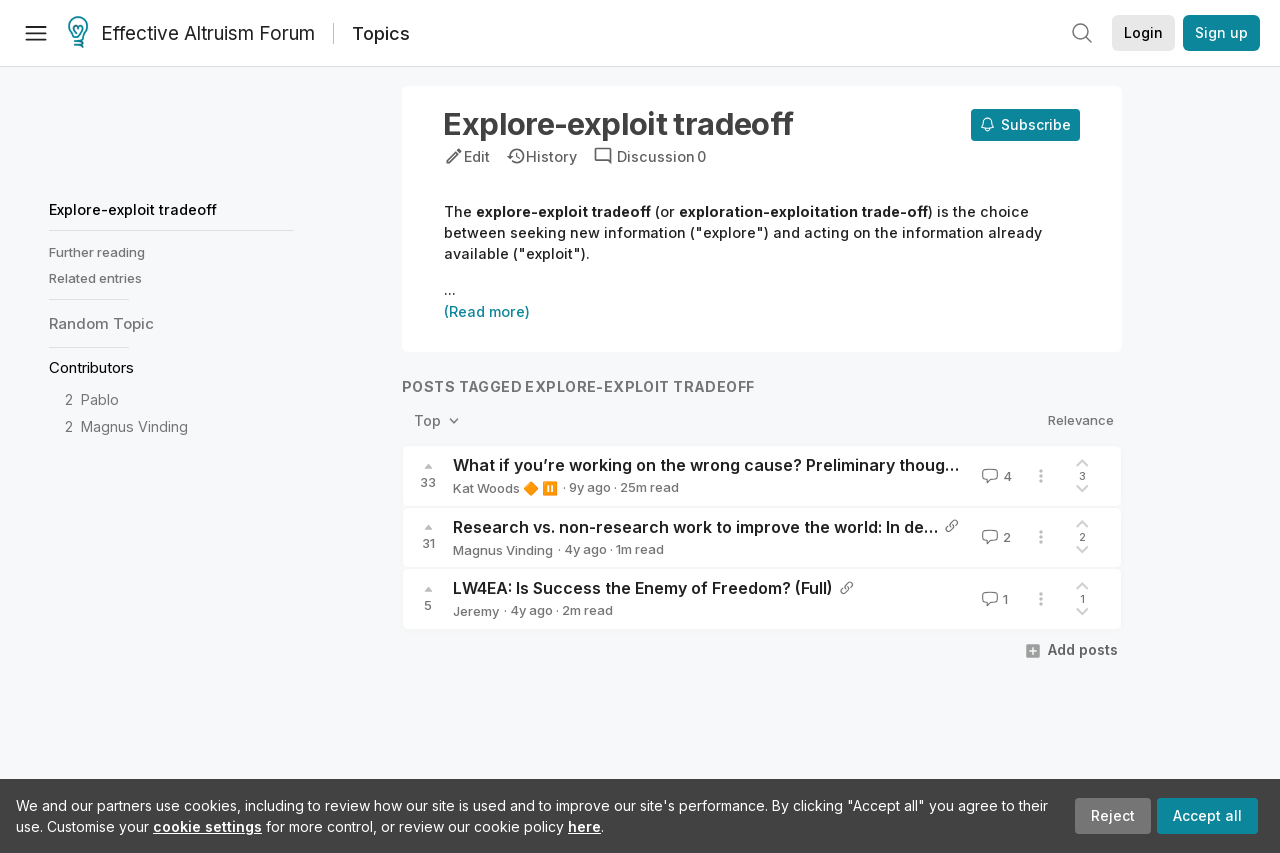 This screenshot has width=1280, height=853. What do you see at coordinates (207, 826) in the screenshot?
I see `cookie settings` at bounding box center [207, 826].